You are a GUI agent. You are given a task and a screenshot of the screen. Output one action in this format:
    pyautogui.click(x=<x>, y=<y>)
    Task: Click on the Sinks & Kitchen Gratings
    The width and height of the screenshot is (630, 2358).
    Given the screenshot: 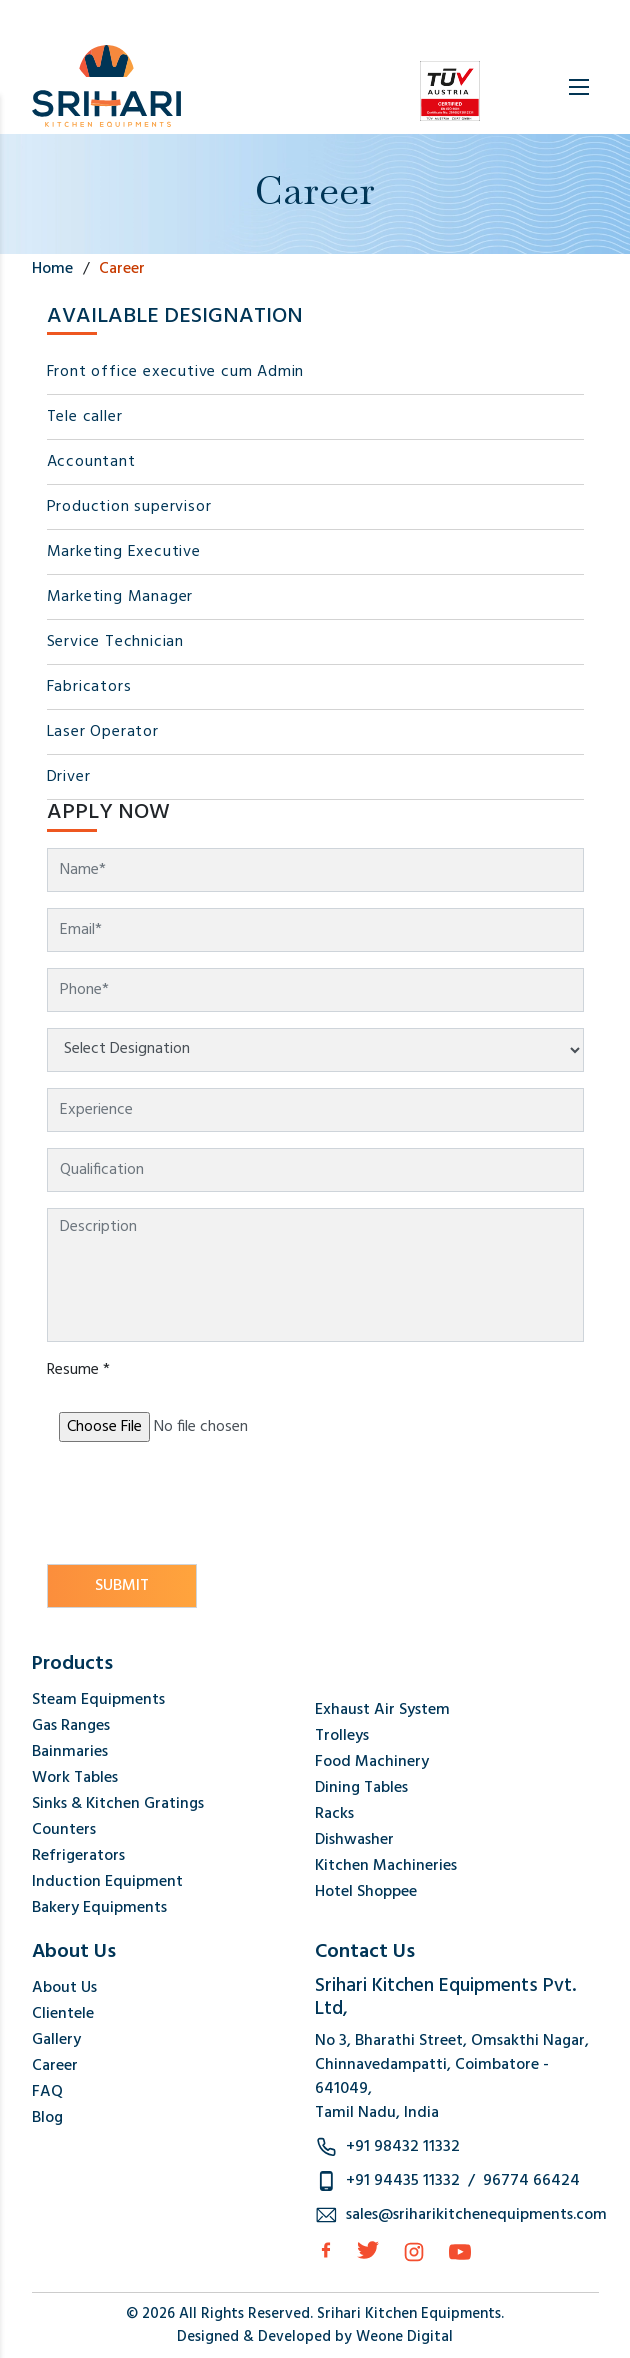 What is the action you would take?
    pyautogui.click(x=118, y=1804)
    